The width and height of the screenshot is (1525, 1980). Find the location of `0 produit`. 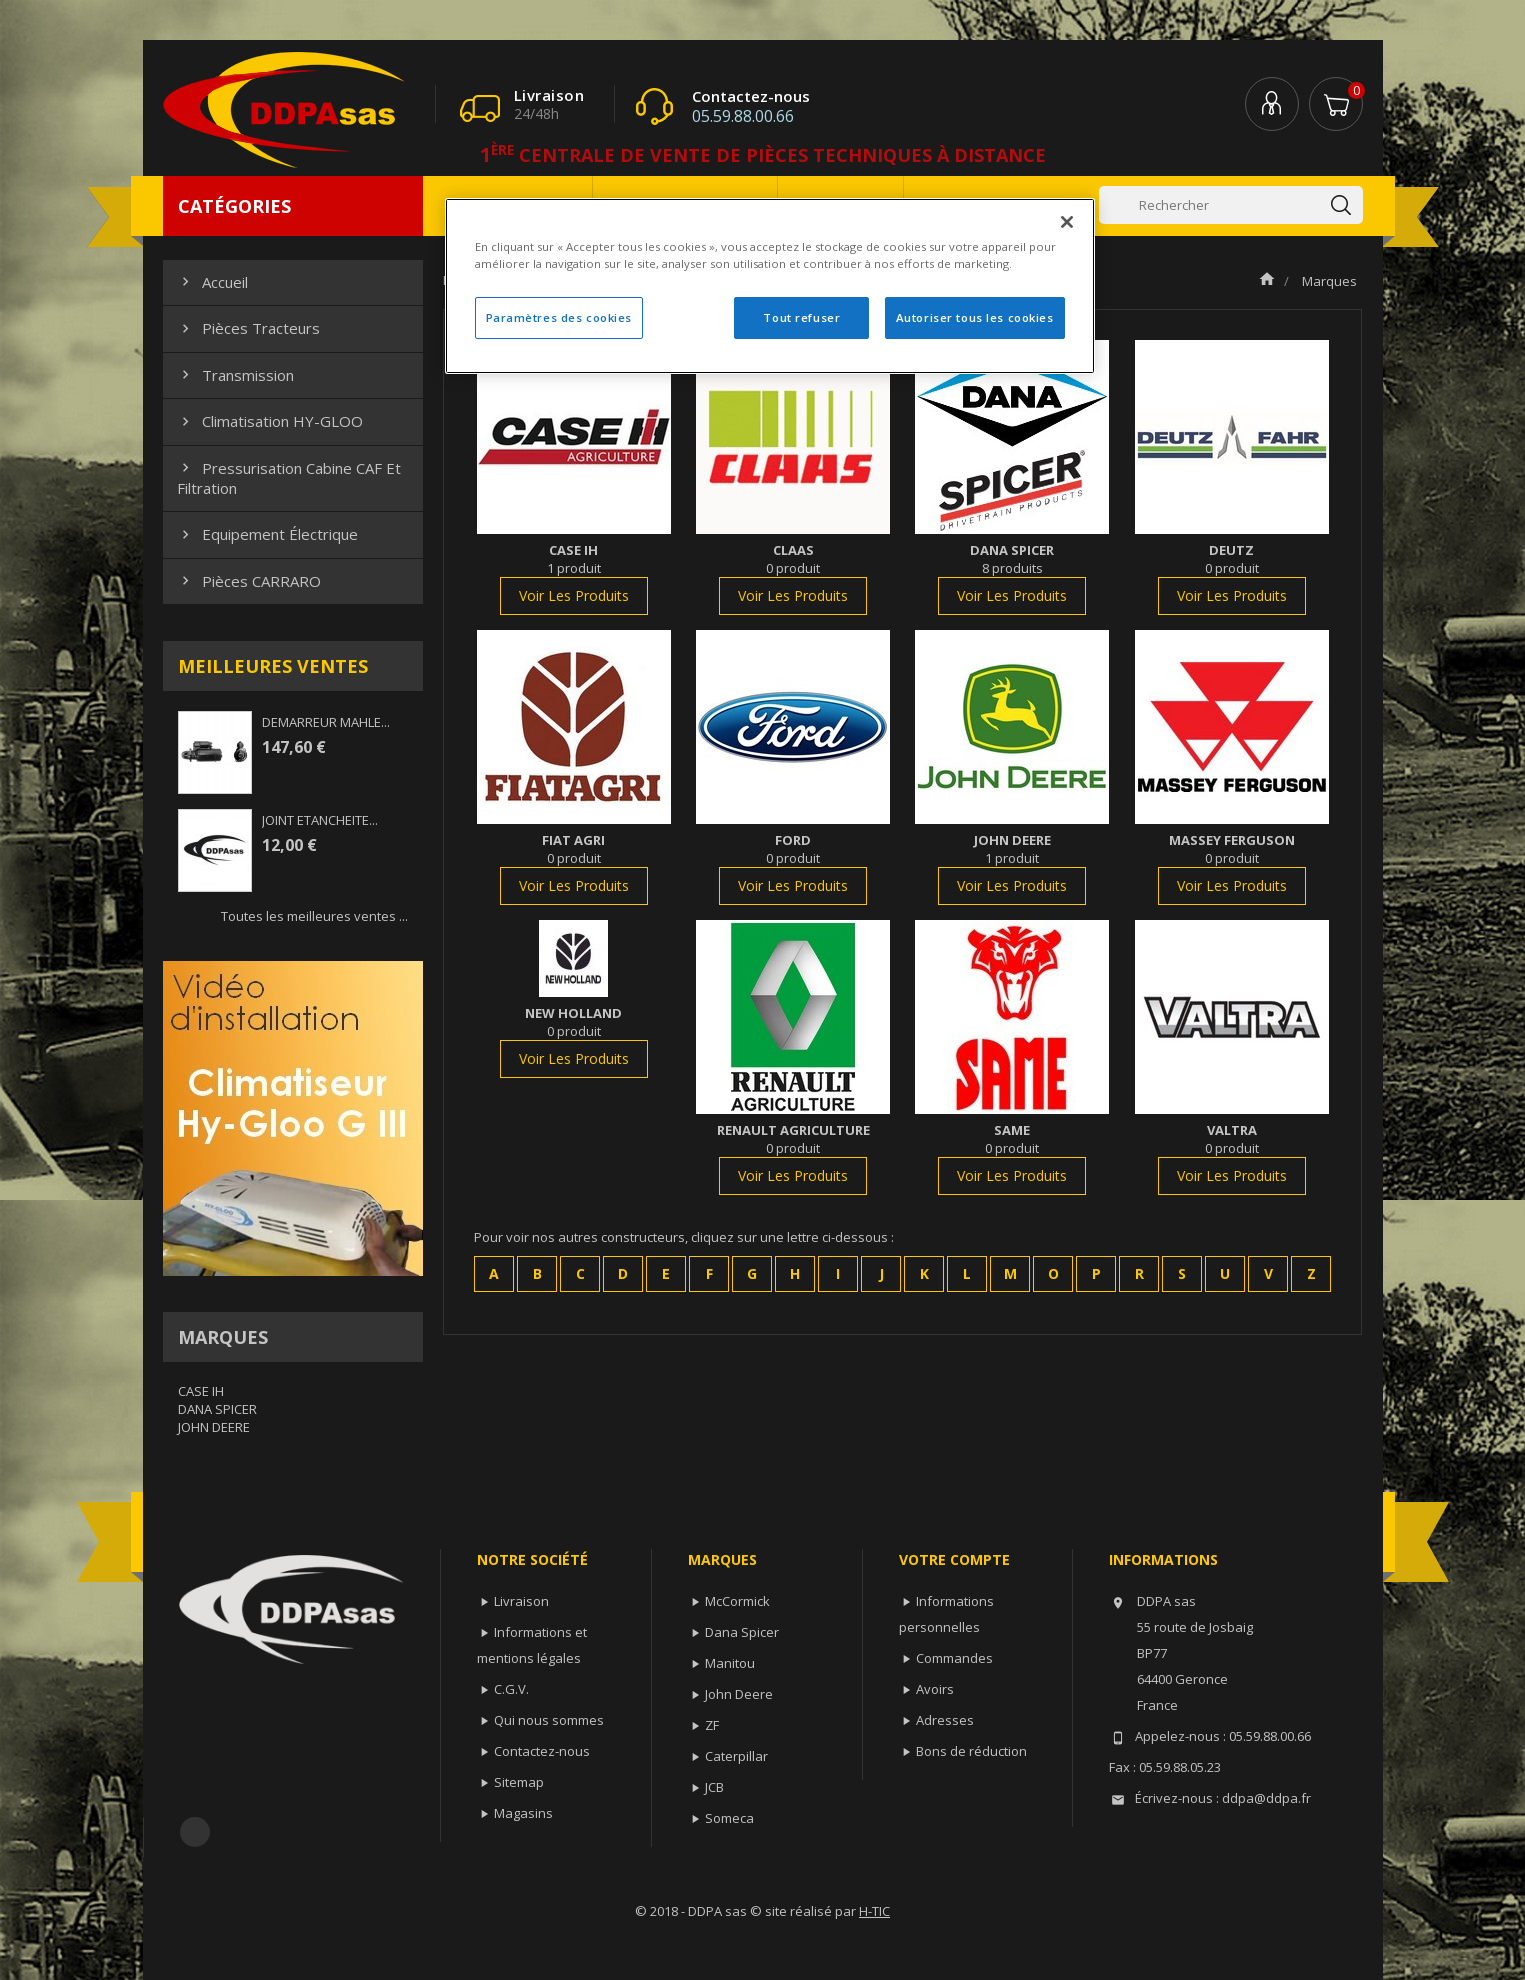

0 produit is located at coordinates (793, 568).